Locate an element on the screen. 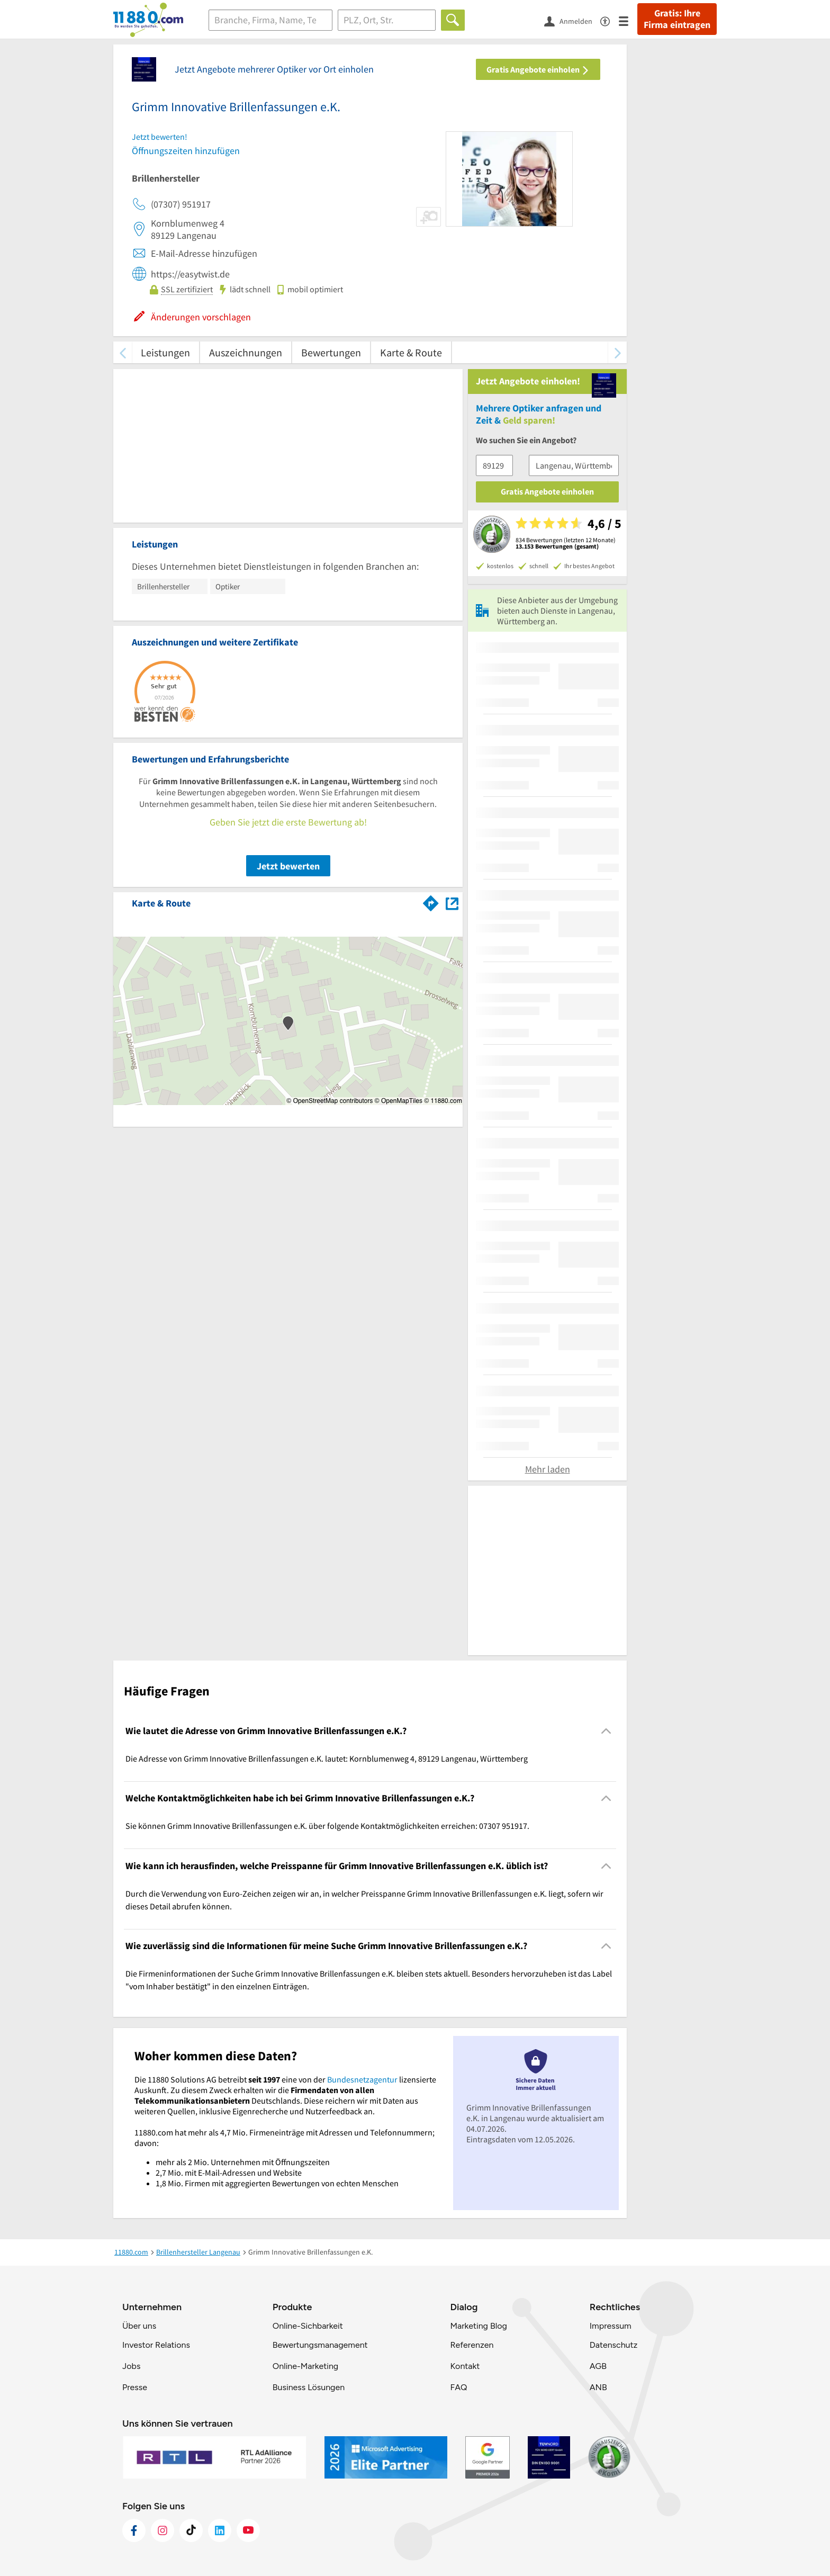 Image resolution: width=830 pixels, height=2576 pixels. Gratis: Ihre Firma eintragen is located at coordinates (677, 19).